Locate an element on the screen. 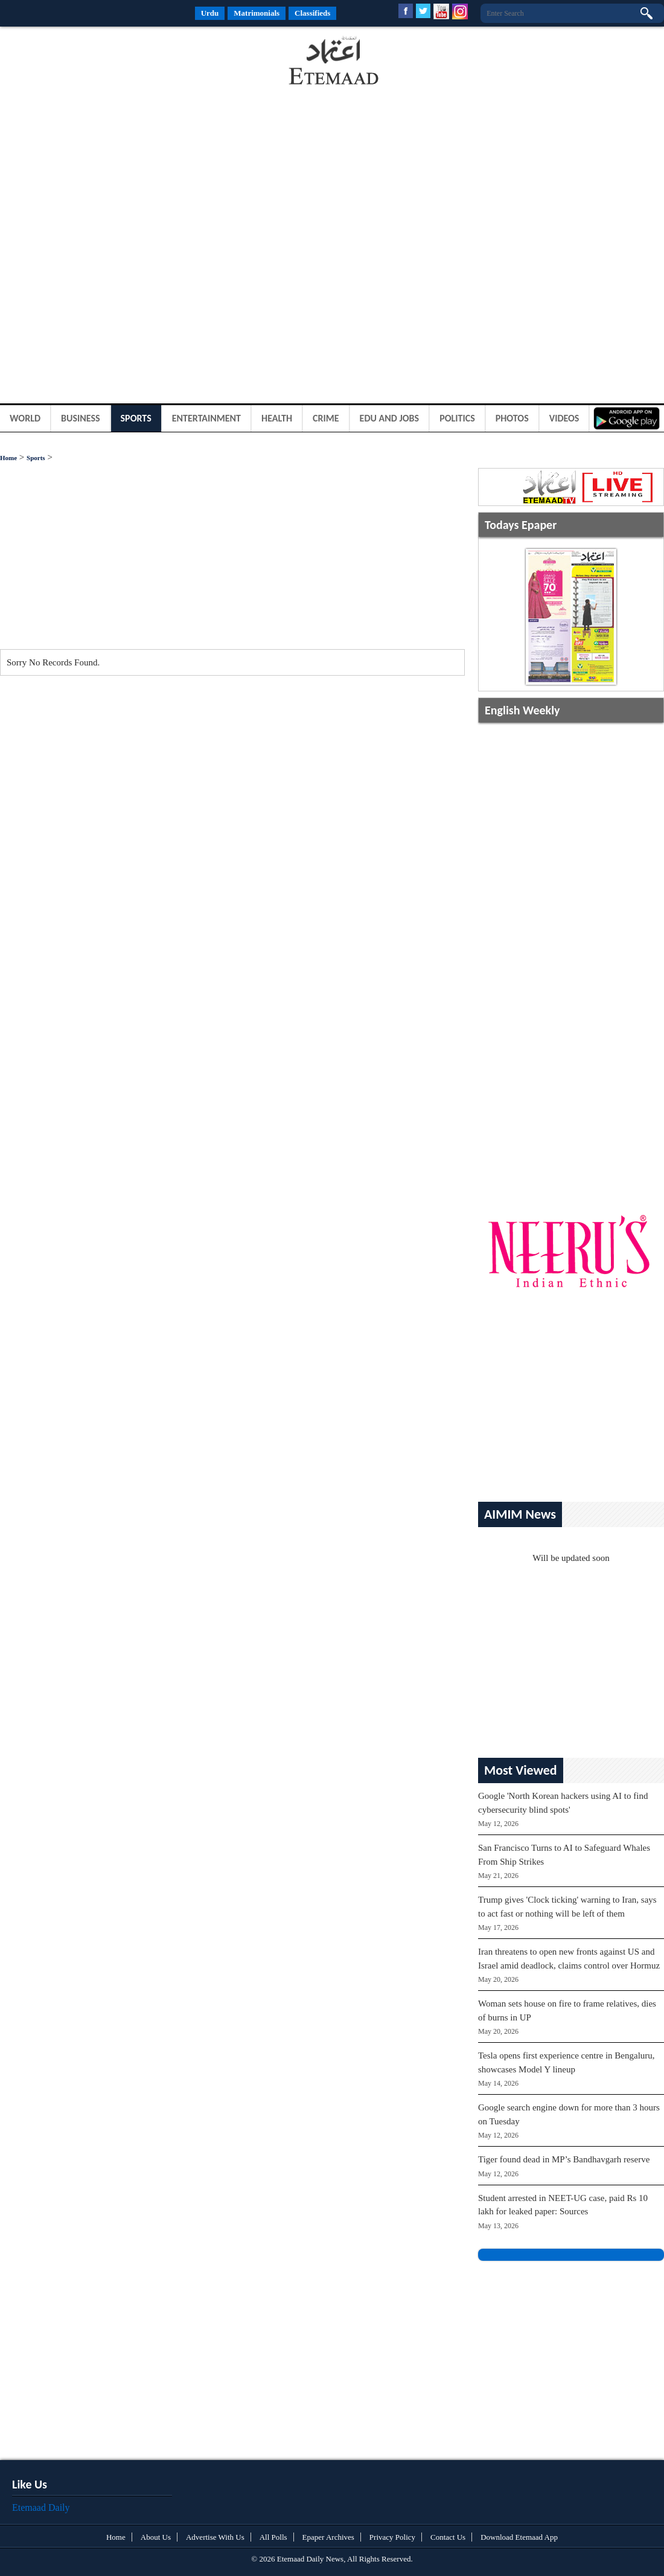 This screenshot has width=664, height=2576. Advertise With Us is located at coordinates (215, 2537).